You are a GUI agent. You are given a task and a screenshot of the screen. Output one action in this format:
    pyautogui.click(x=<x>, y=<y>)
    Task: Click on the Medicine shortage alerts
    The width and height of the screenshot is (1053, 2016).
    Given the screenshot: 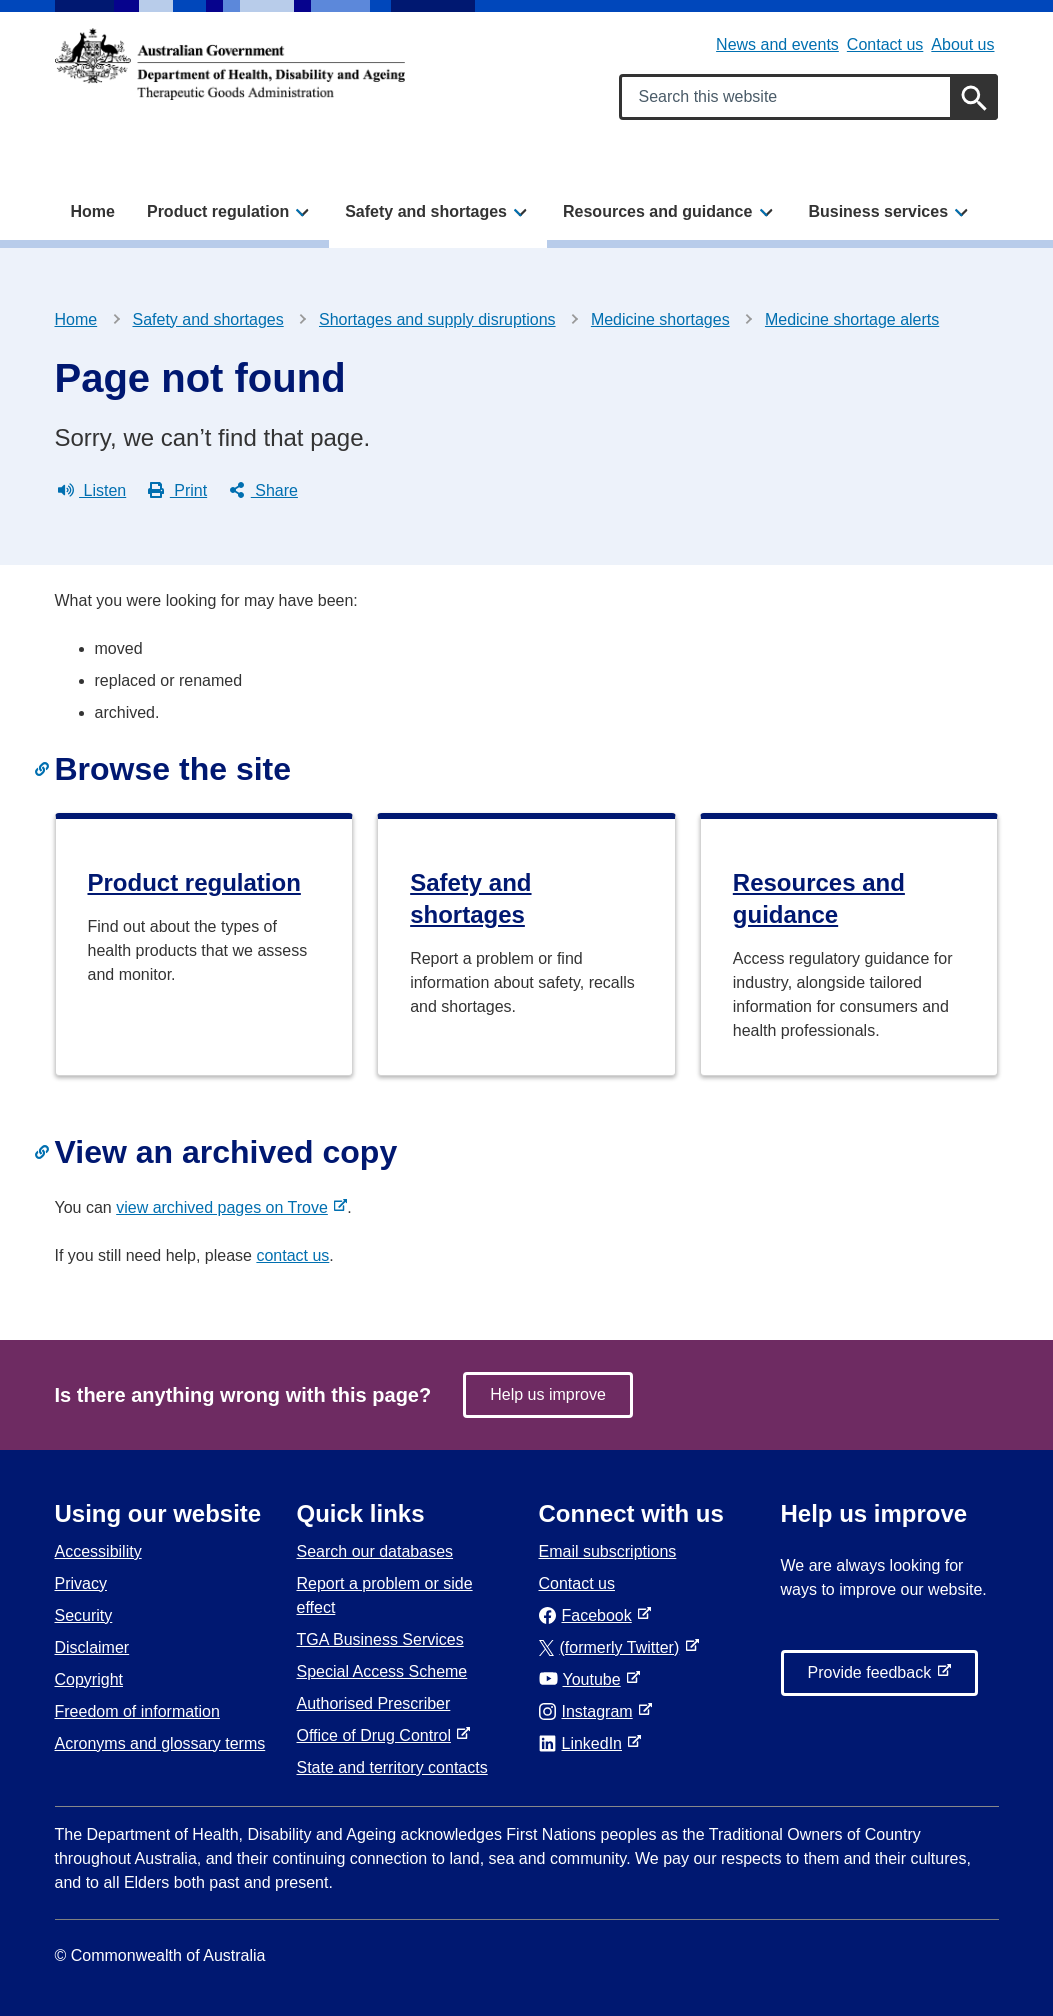 What is the action you would take?
    pyautogui.click(x=852, y=319)
    